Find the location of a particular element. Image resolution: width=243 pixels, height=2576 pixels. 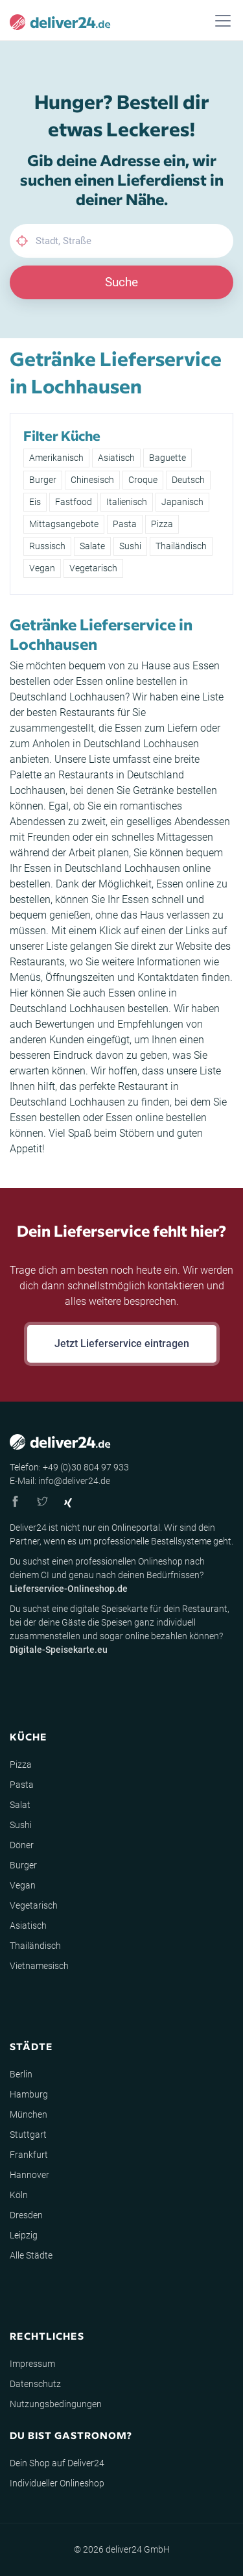

Vegan is located at coordinates (42, 568).